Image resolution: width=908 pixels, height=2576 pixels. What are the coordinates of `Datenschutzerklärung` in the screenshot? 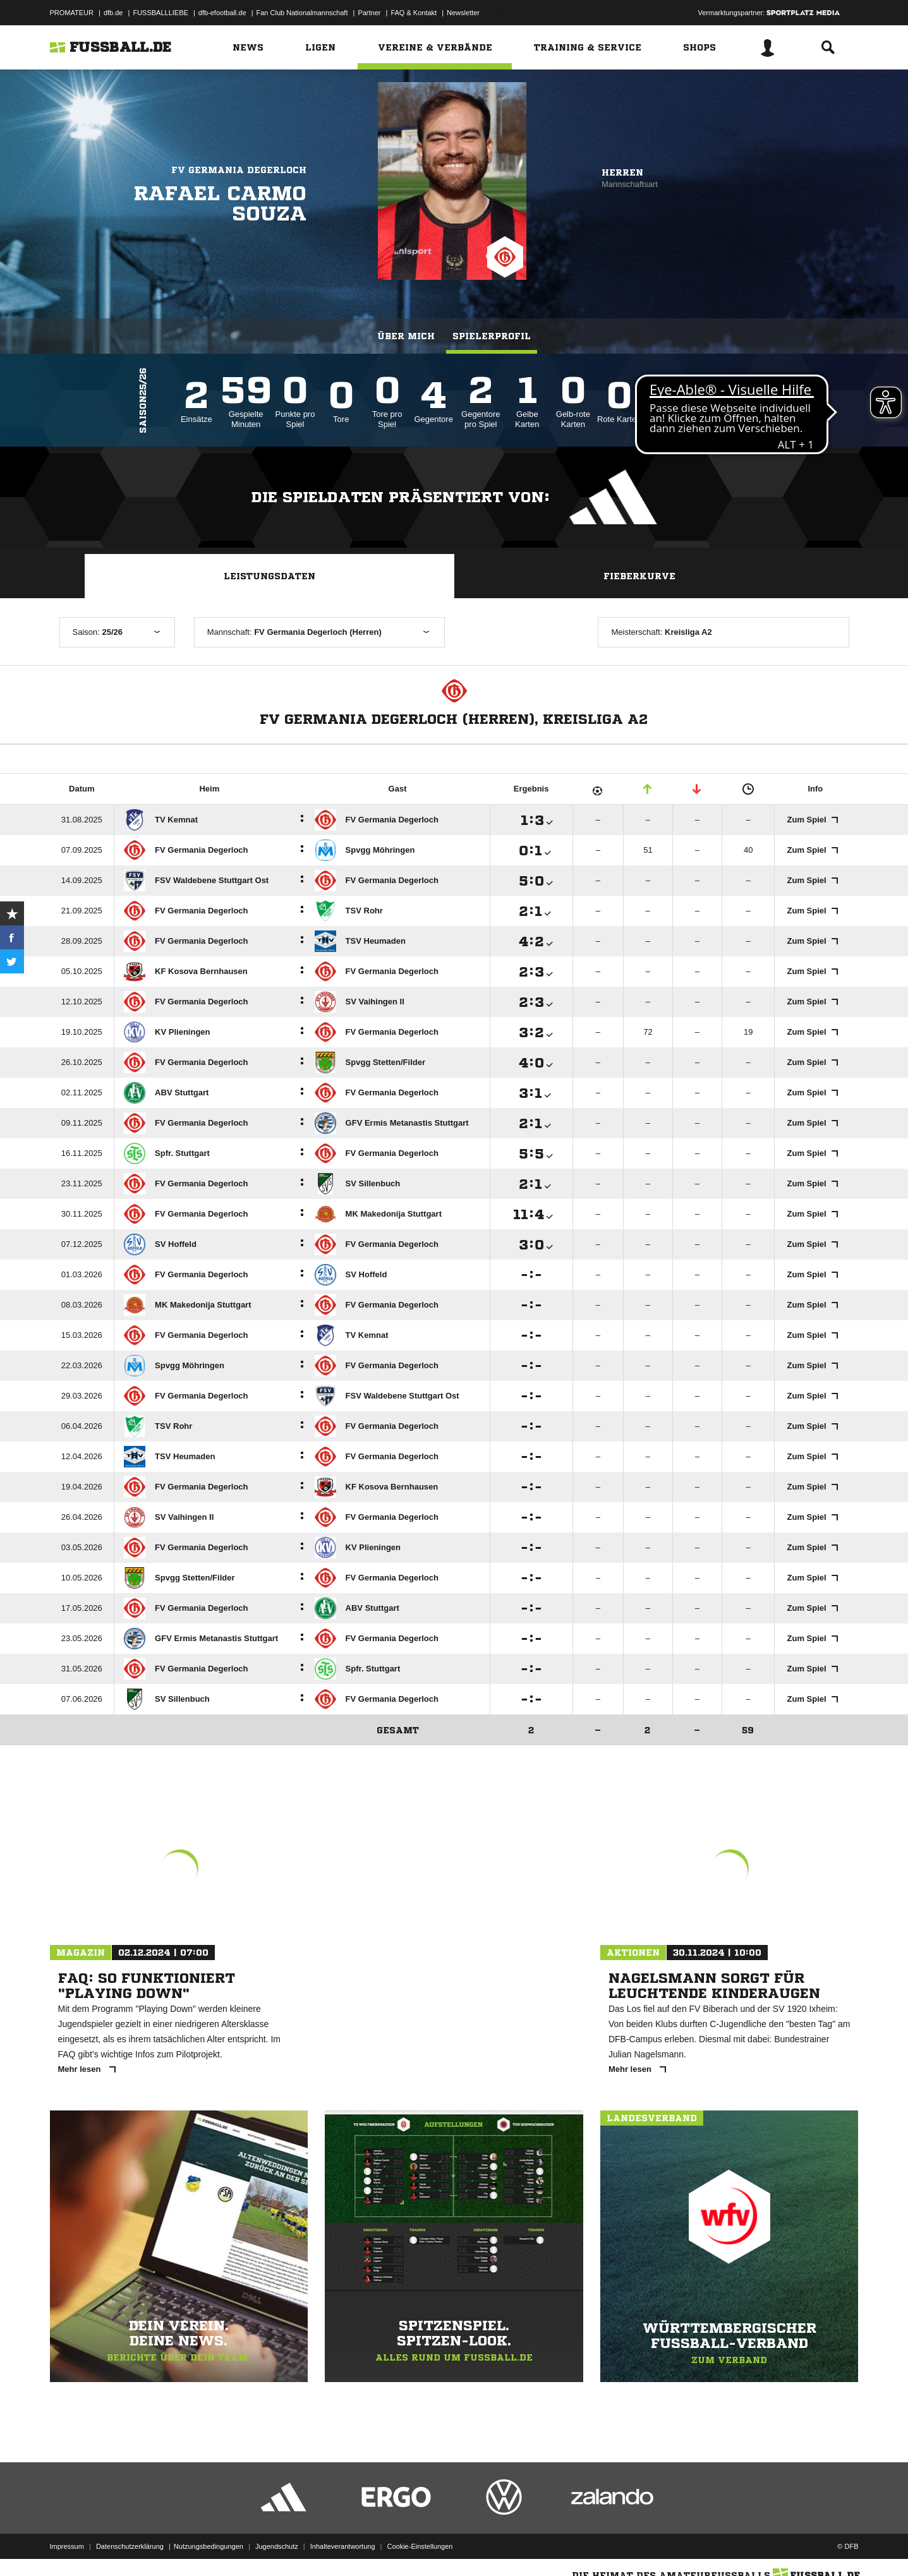 It's located at (130, 2546).